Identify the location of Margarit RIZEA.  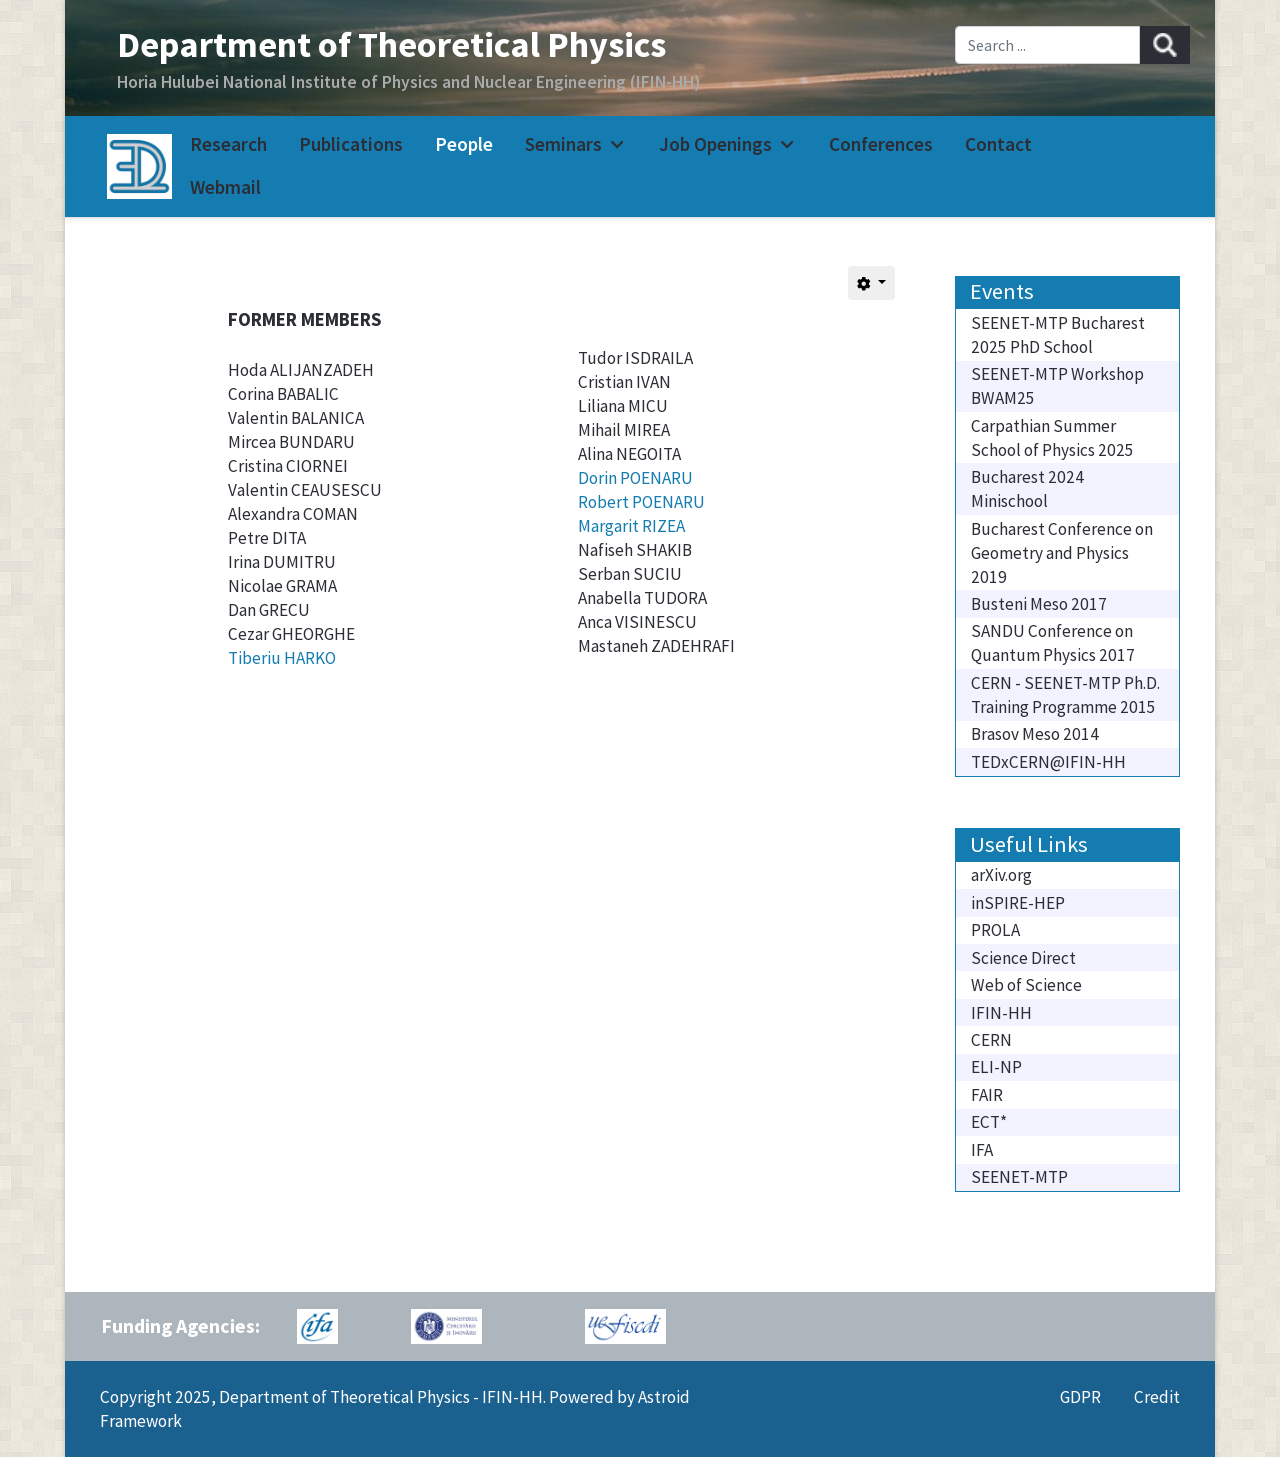
(631, 526).